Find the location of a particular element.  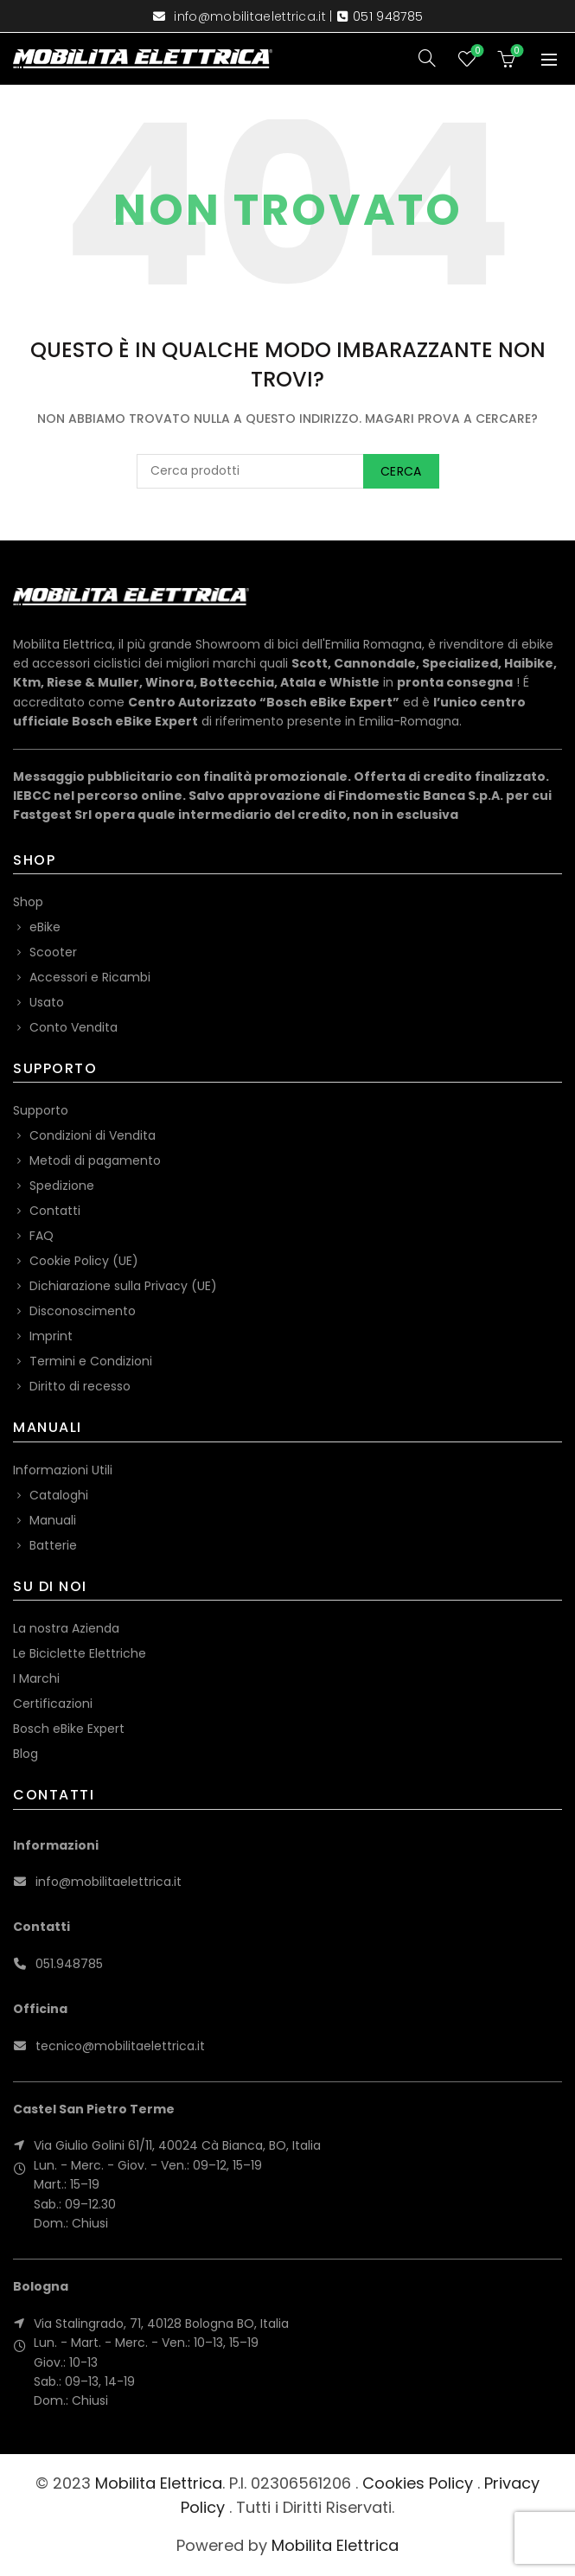

Blog is located at coordinates (25, 1753).